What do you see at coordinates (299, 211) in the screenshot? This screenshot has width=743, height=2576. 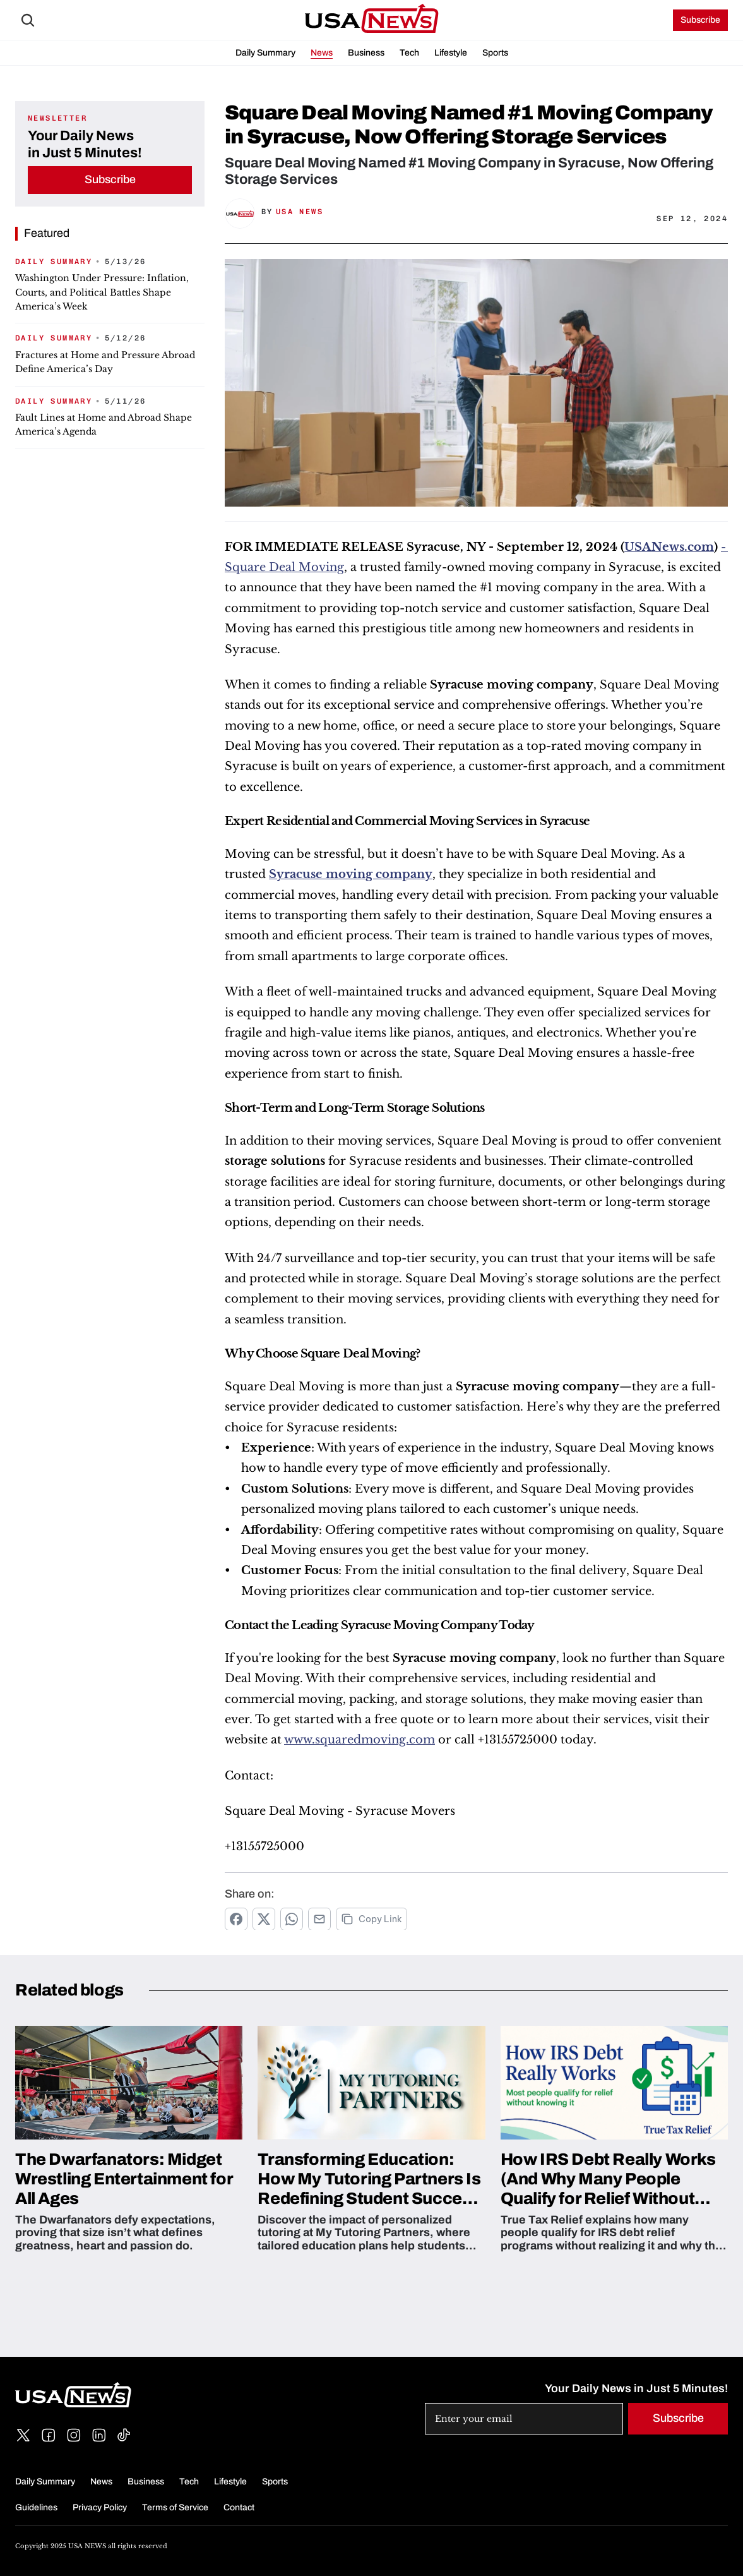 I see `USA News` at bounding box center [299, 211].